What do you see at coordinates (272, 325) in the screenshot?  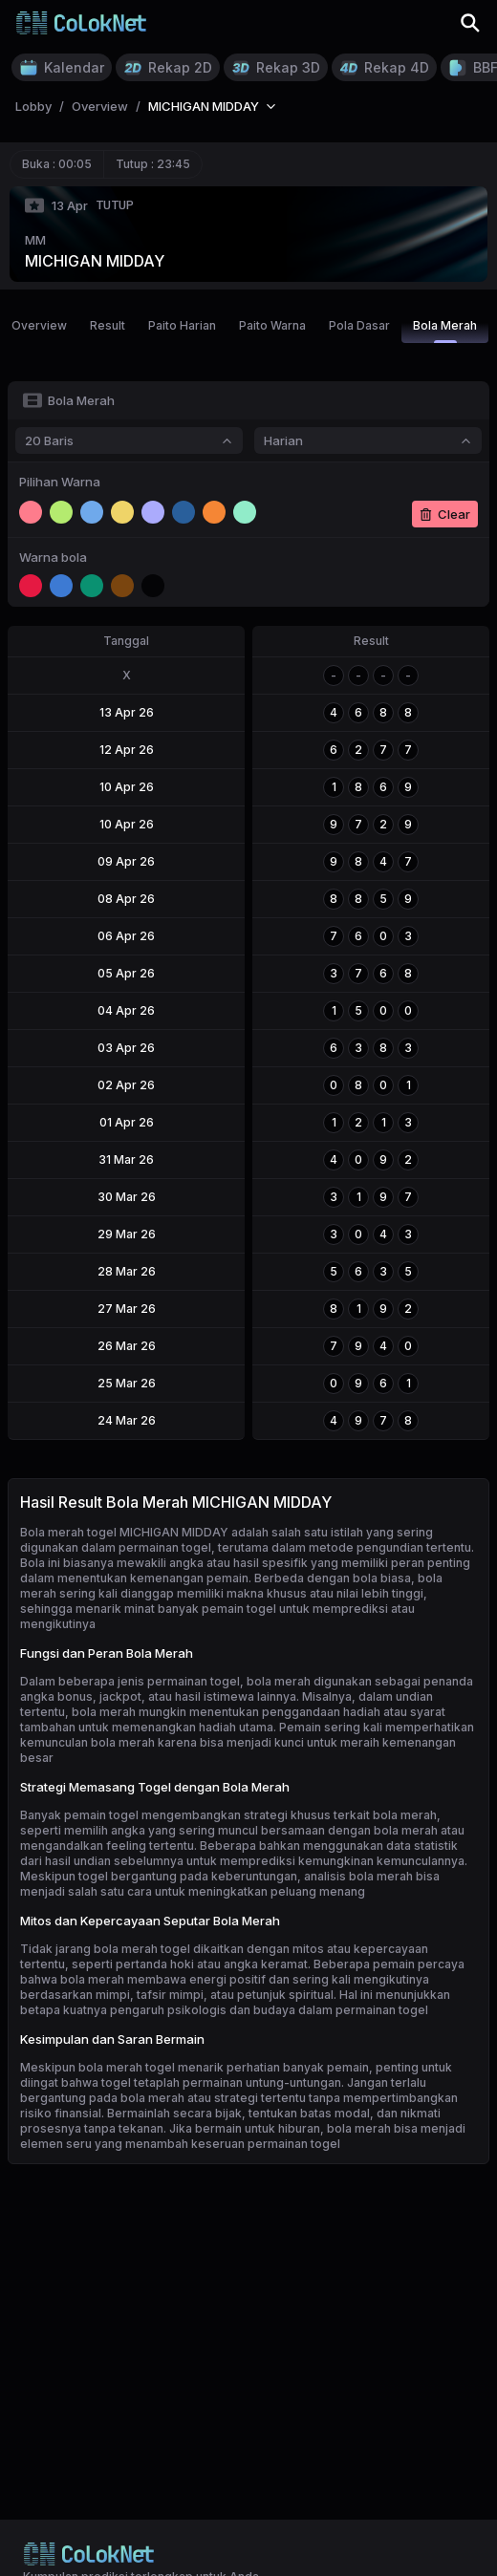 I see `Paito Warna` at bounding box center [272, 325].